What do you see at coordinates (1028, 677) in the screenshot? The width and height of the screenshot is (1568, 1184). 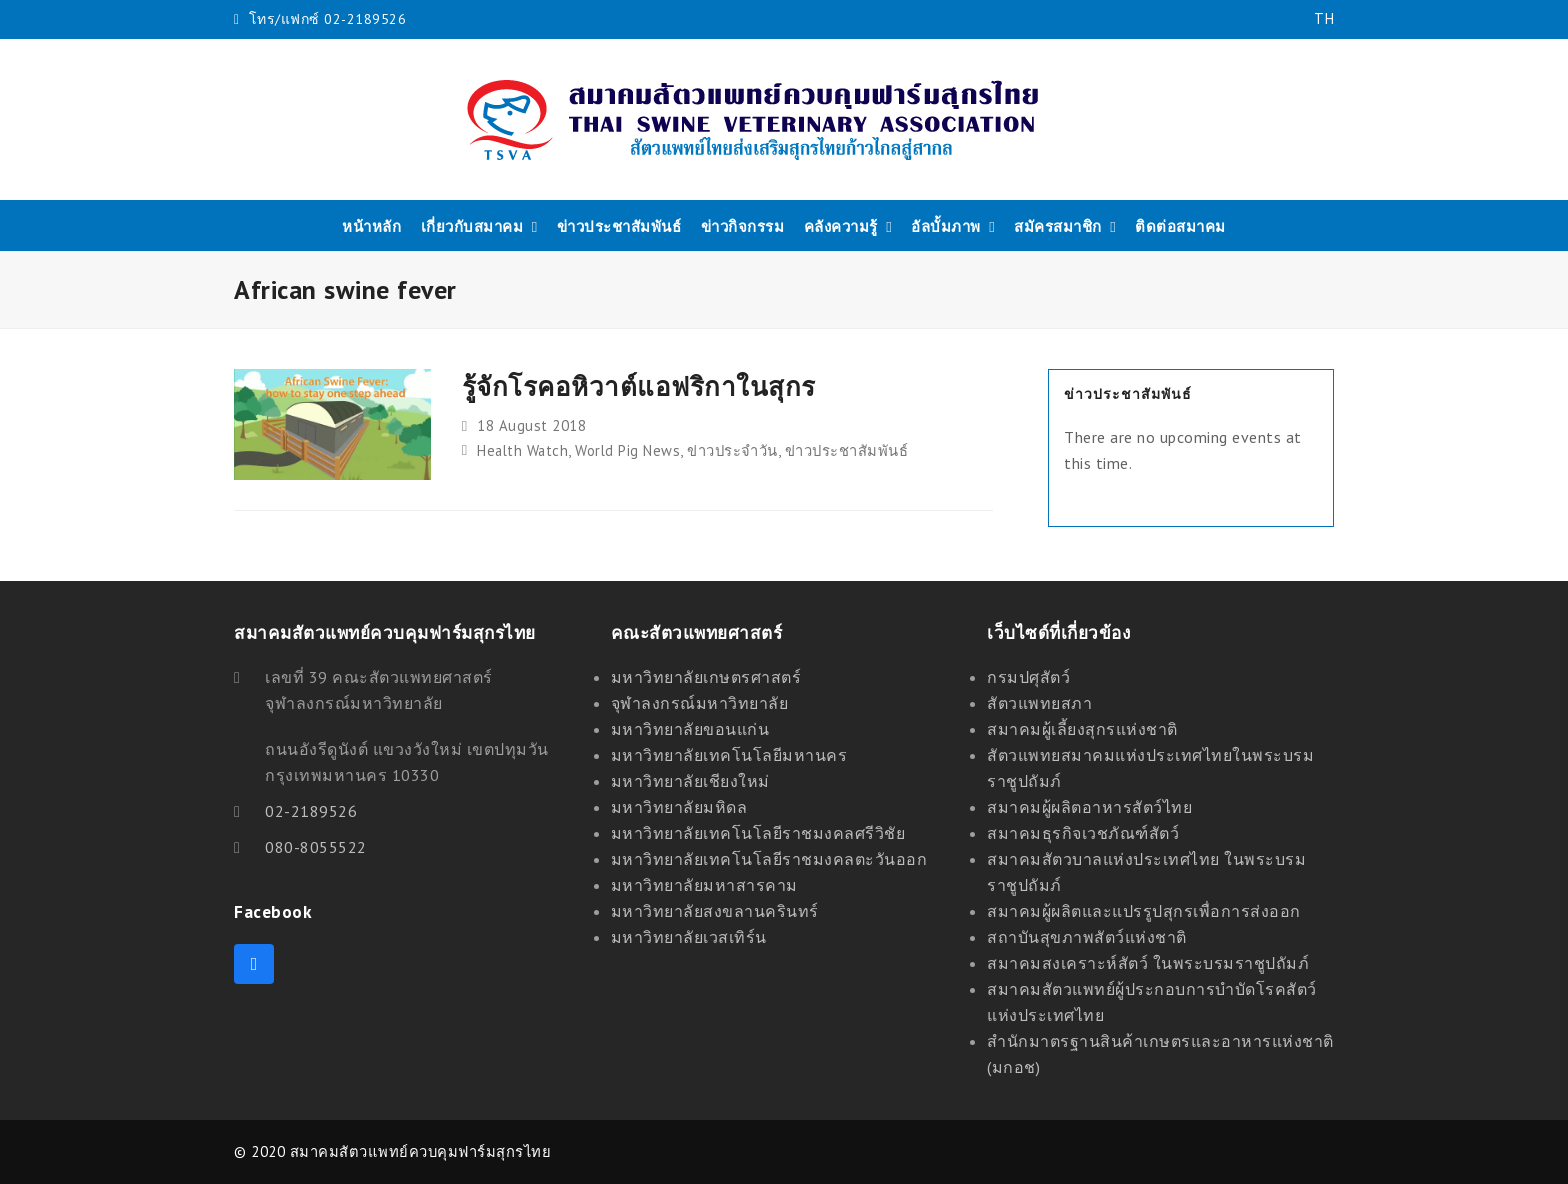 I see `กรมปศุสัตว์` at bounding box center [1028, 677].